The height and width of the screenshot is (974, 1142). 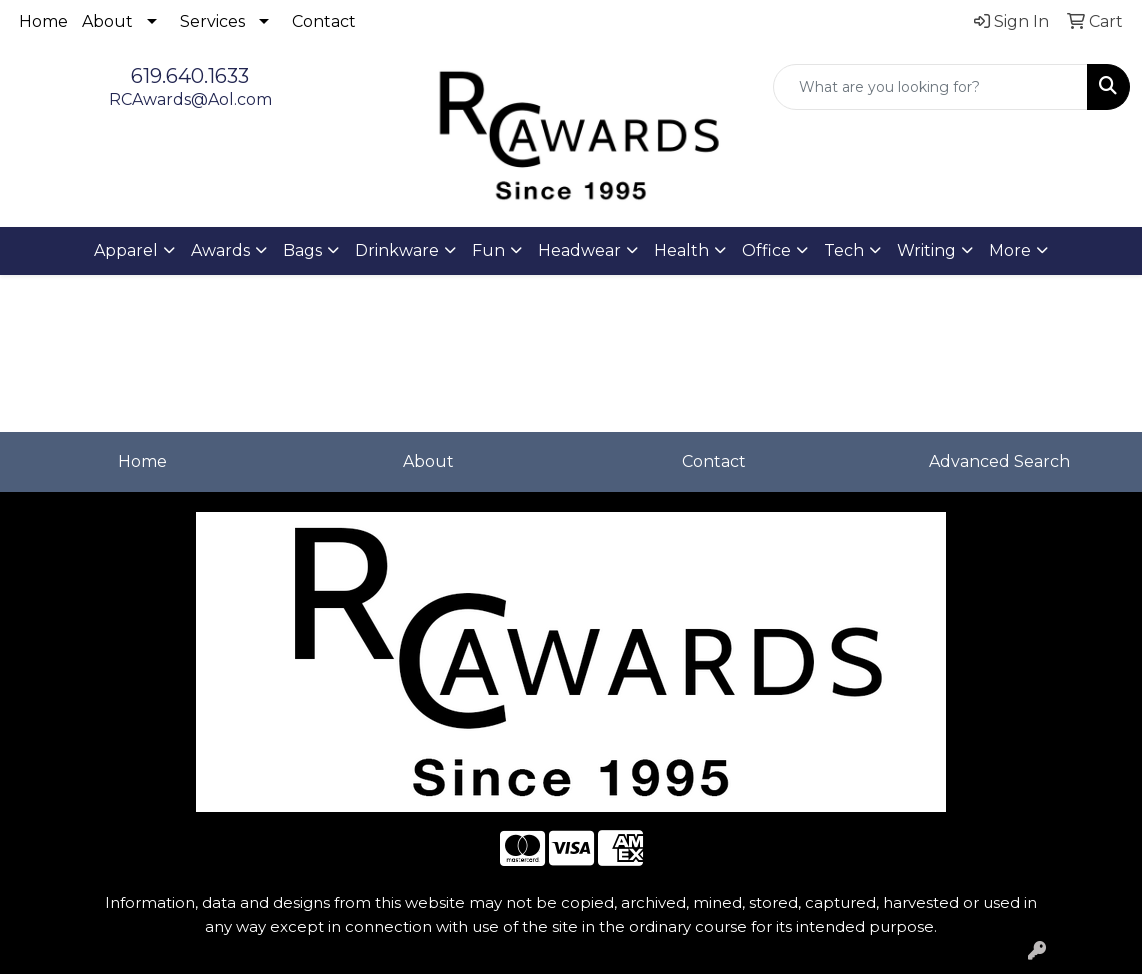 I want to click on Fun [button], so click(x=488, y=250).